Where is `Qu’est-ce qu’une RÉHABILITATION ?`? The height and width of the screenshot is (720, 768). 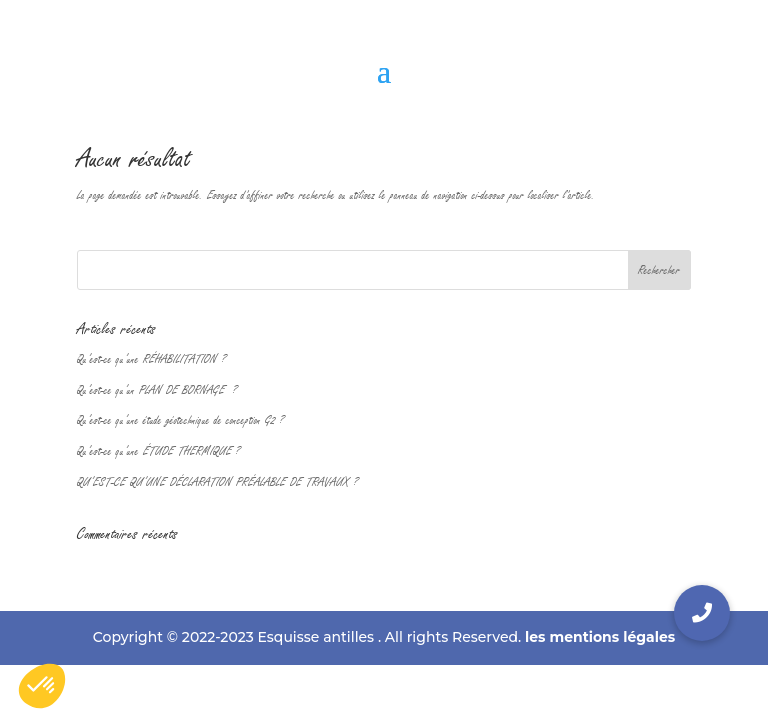 Qu’est-ce qu’une RÉHABILITATION ? is located at coordinates (151, 359).